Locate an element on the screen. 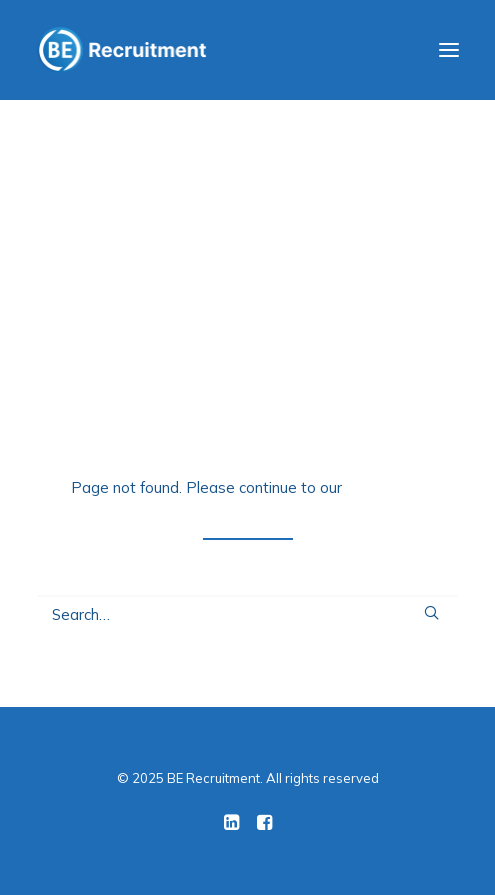  [BE Recruitment] is located at coordinates (121, 50).